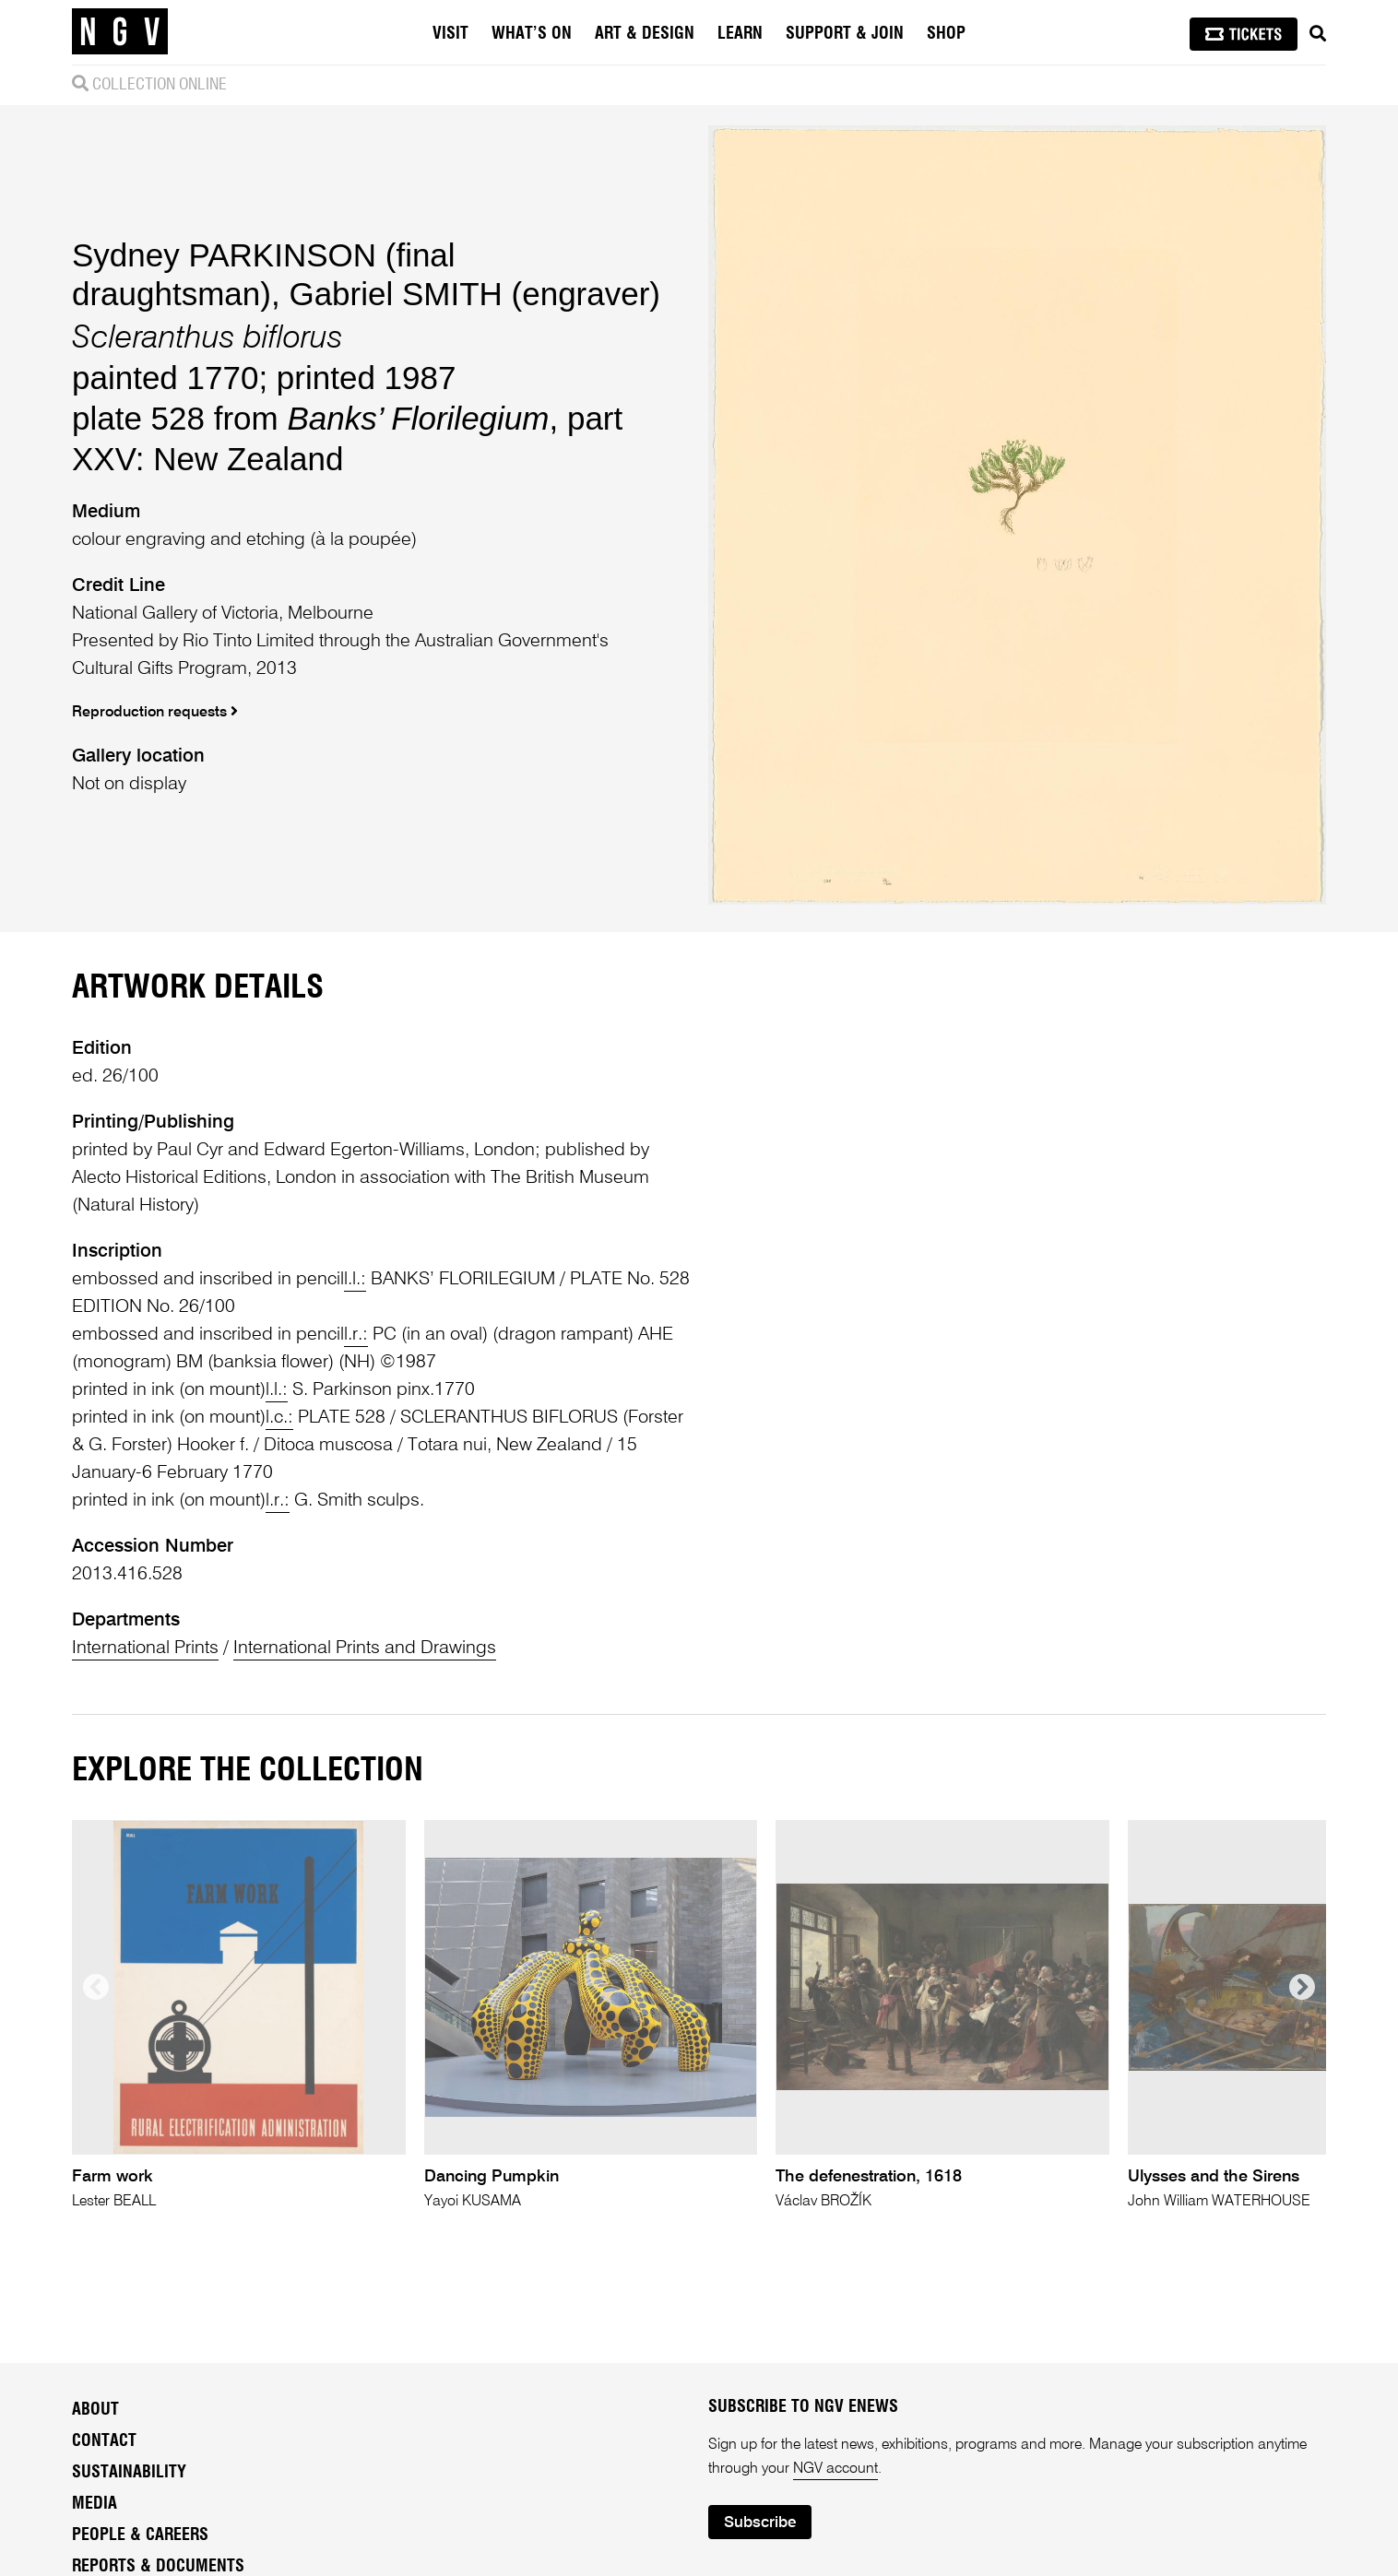  I want to click on NGV account, so click(835, 2469).